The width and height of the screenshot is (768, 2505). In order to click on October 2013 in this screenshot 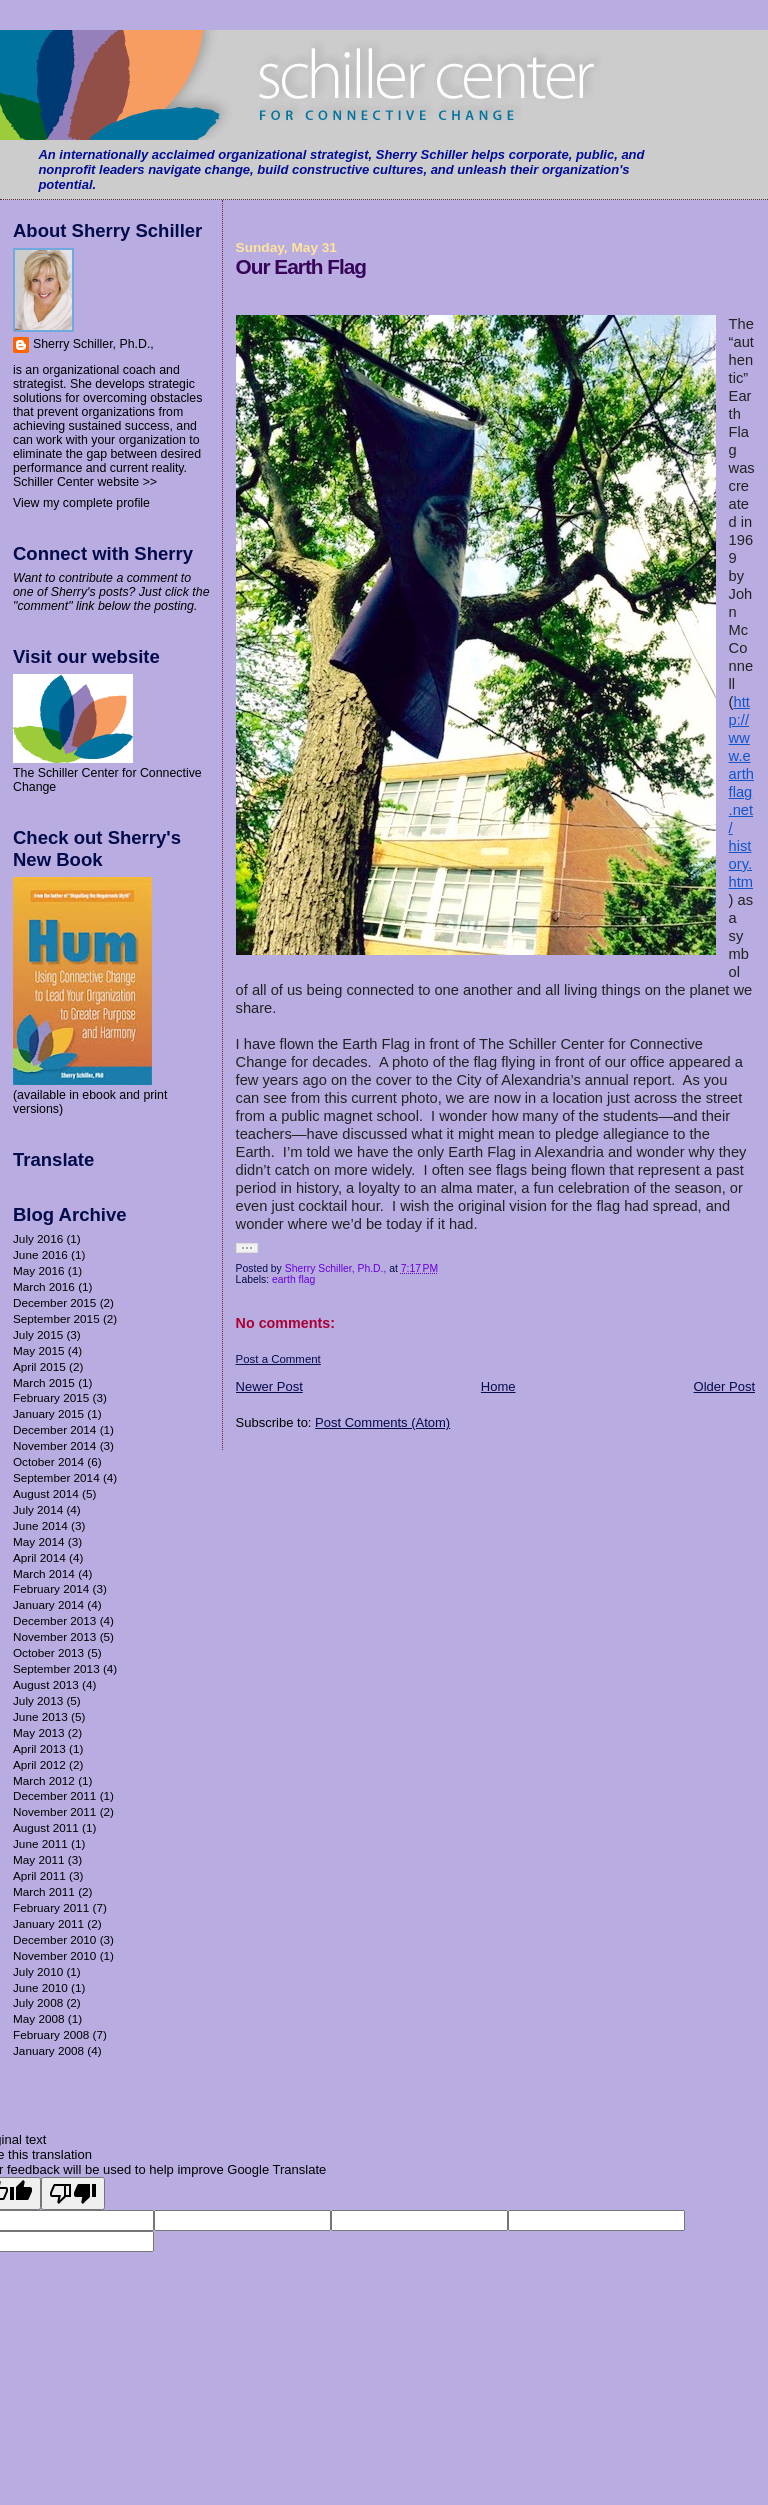, I will do `click(48, 1652)`.